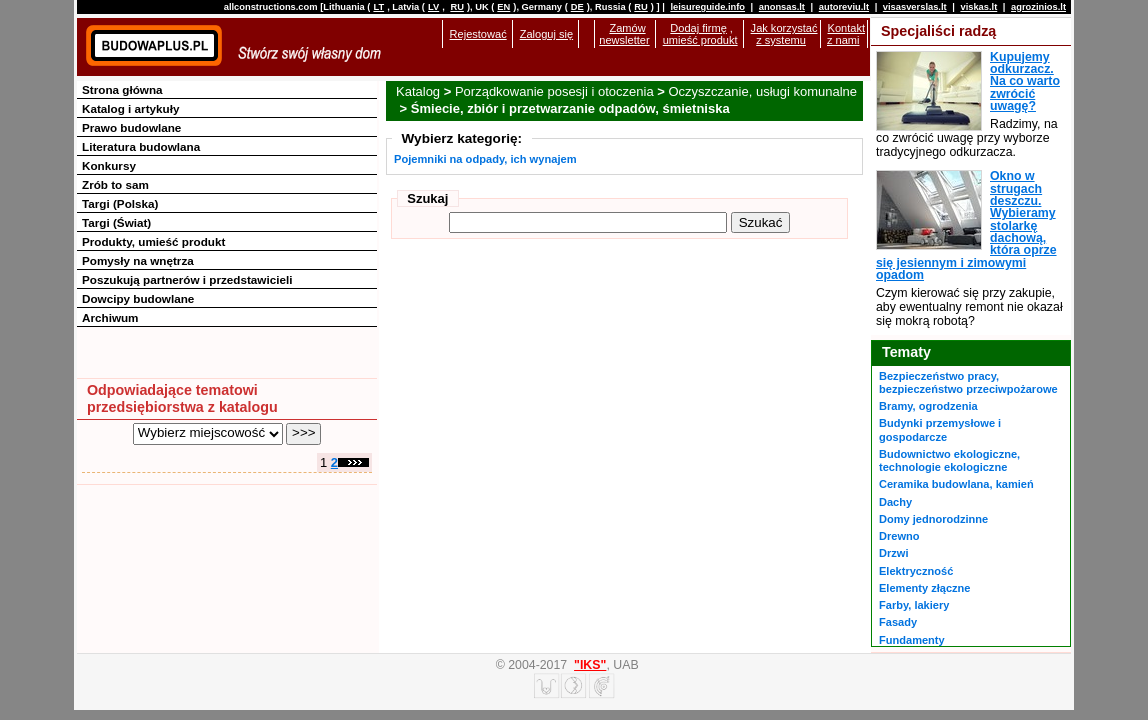 The height and width of the screenshot is (720, 1148). I want to click on Zamów newsletter, so click(624, 34).